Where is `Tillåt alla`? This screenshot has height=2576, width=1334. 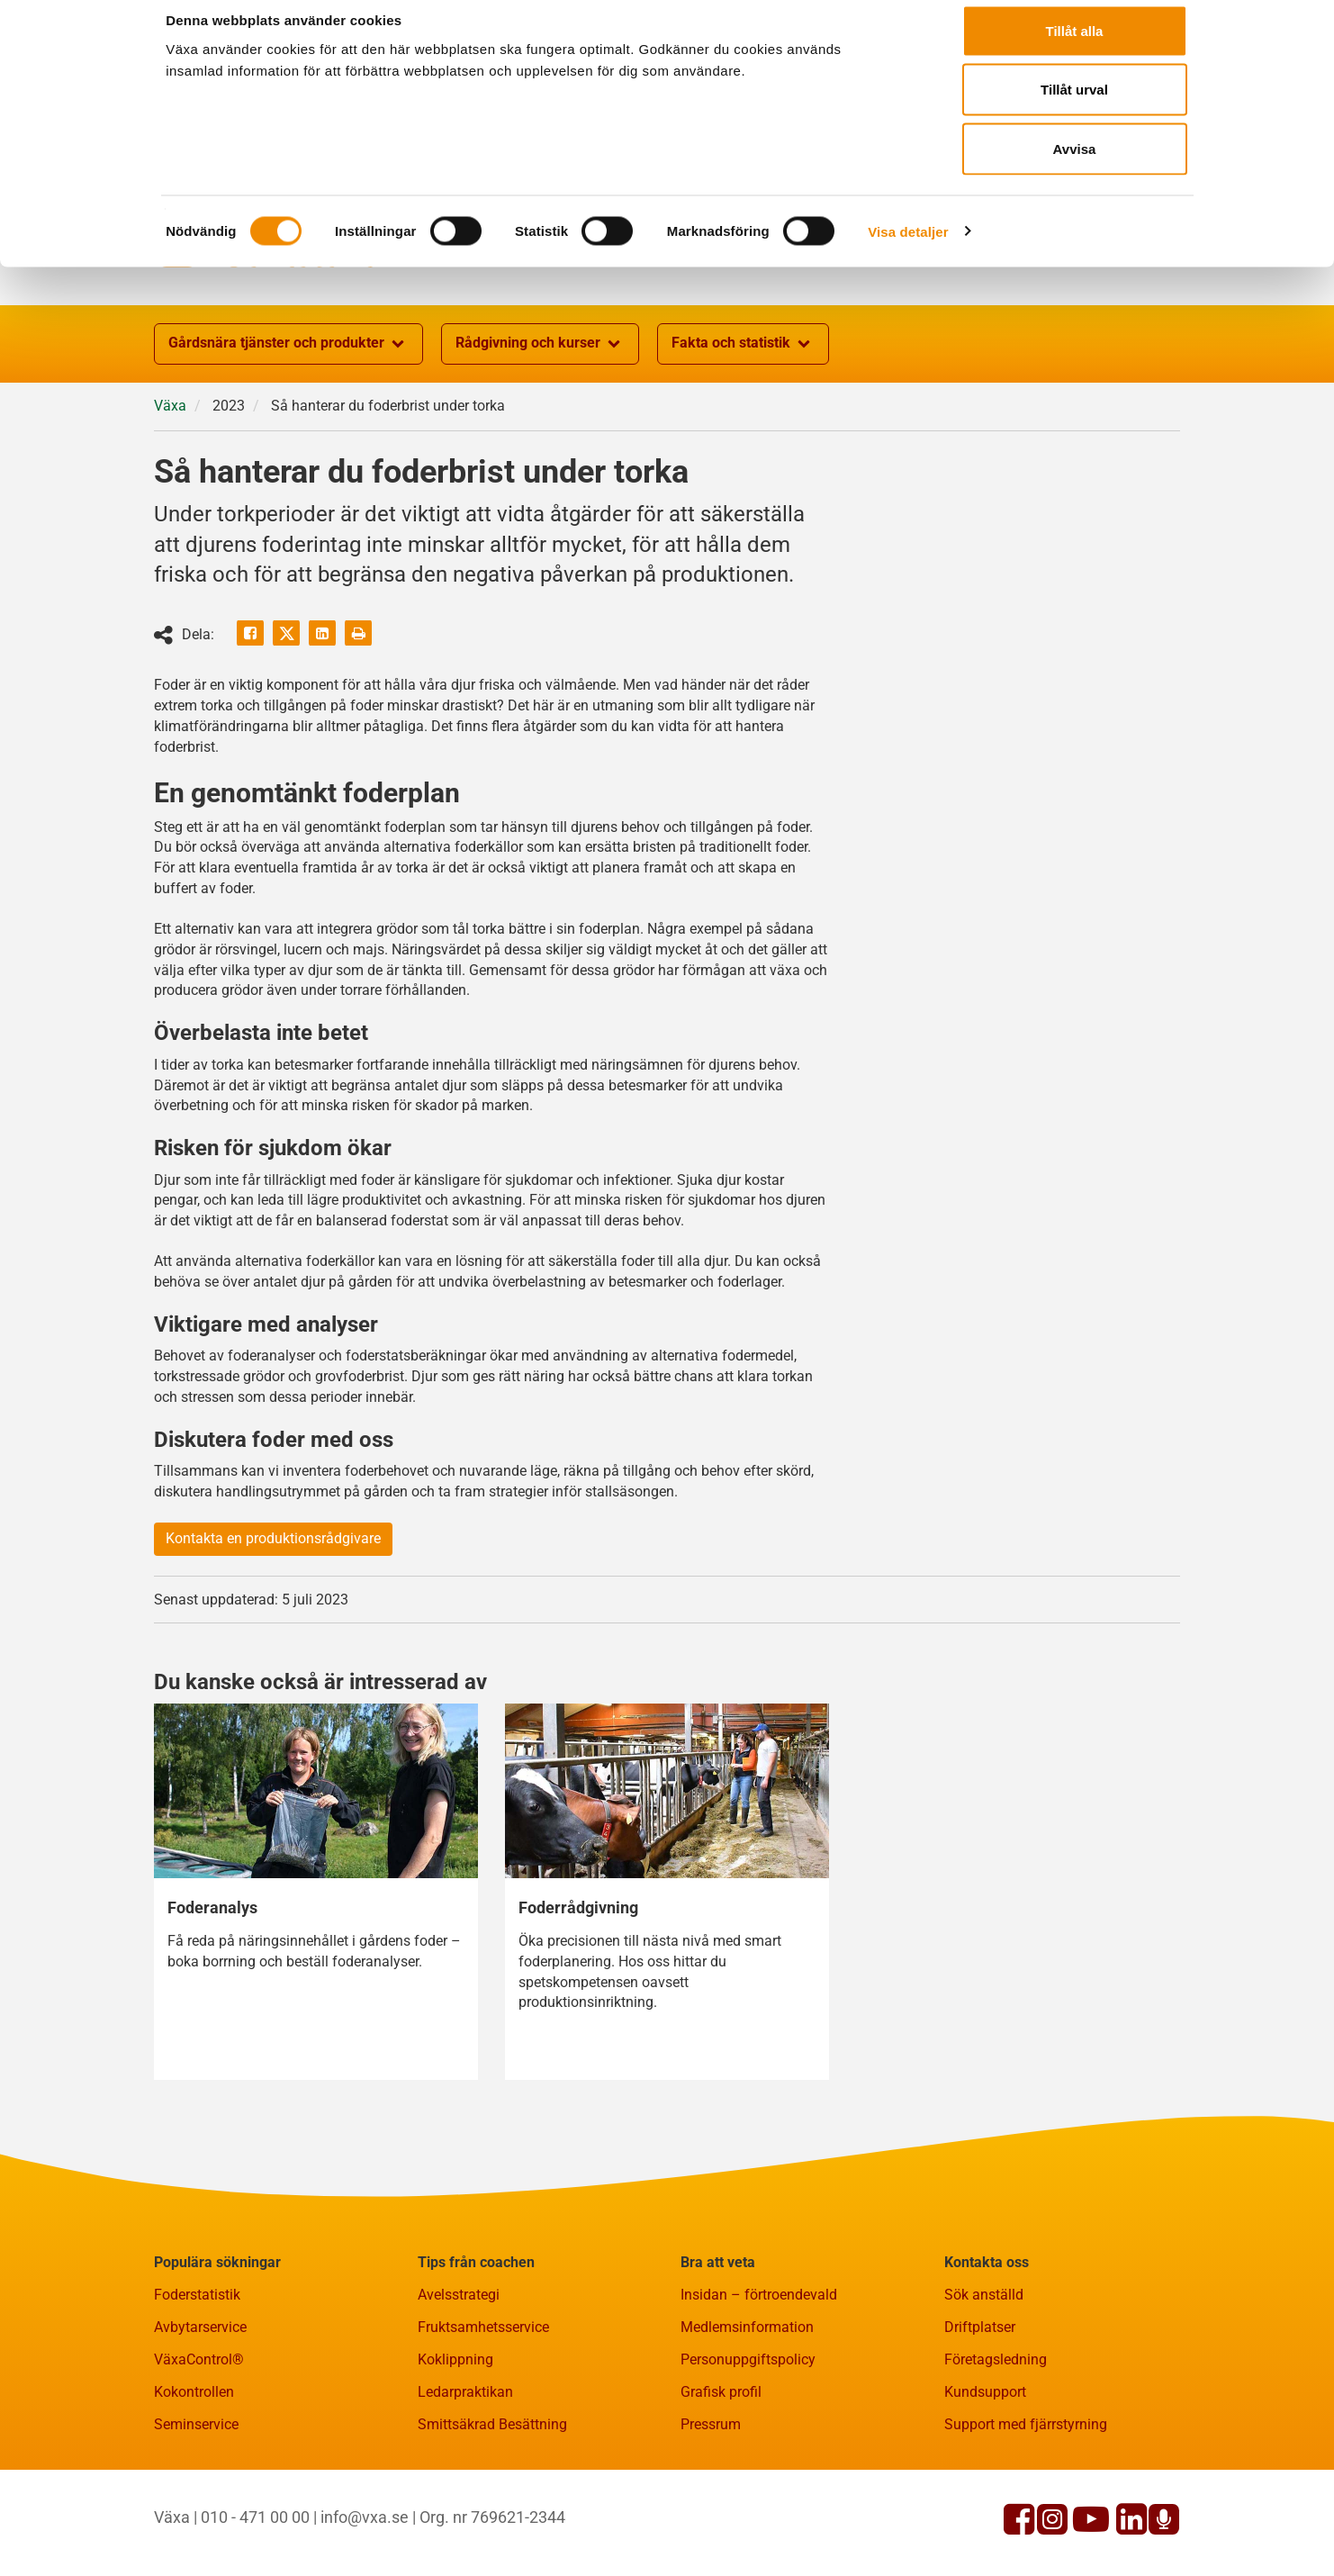 Tillåt alla is located at coordinates (1075, 47).